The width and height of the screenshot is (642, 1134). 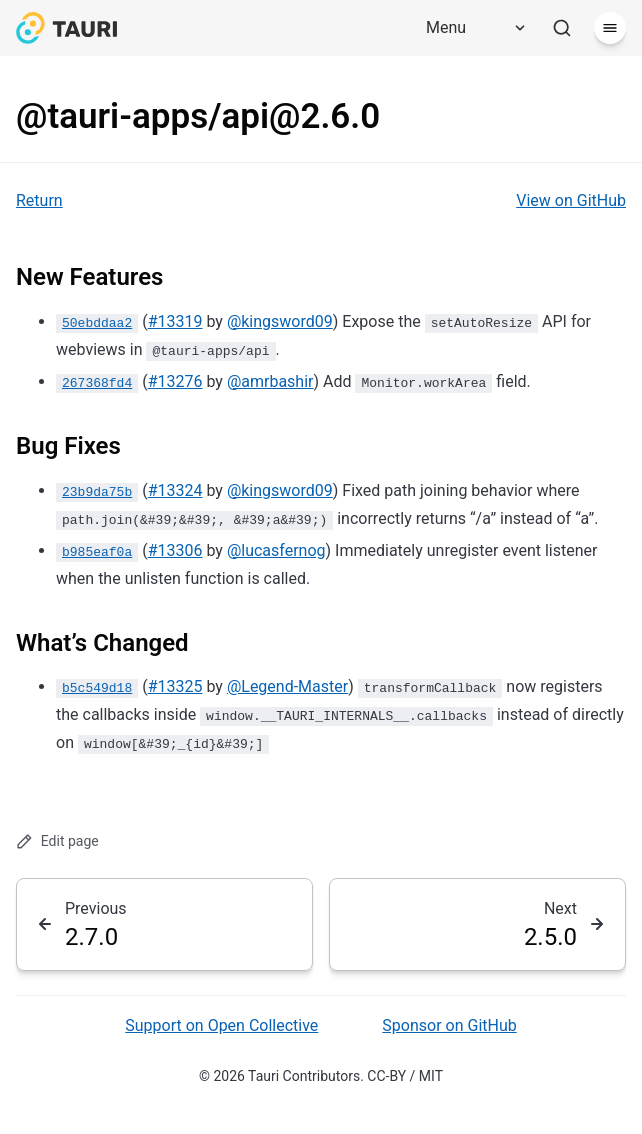 I want to click on View on GitHub, so click(x=571, y=200).